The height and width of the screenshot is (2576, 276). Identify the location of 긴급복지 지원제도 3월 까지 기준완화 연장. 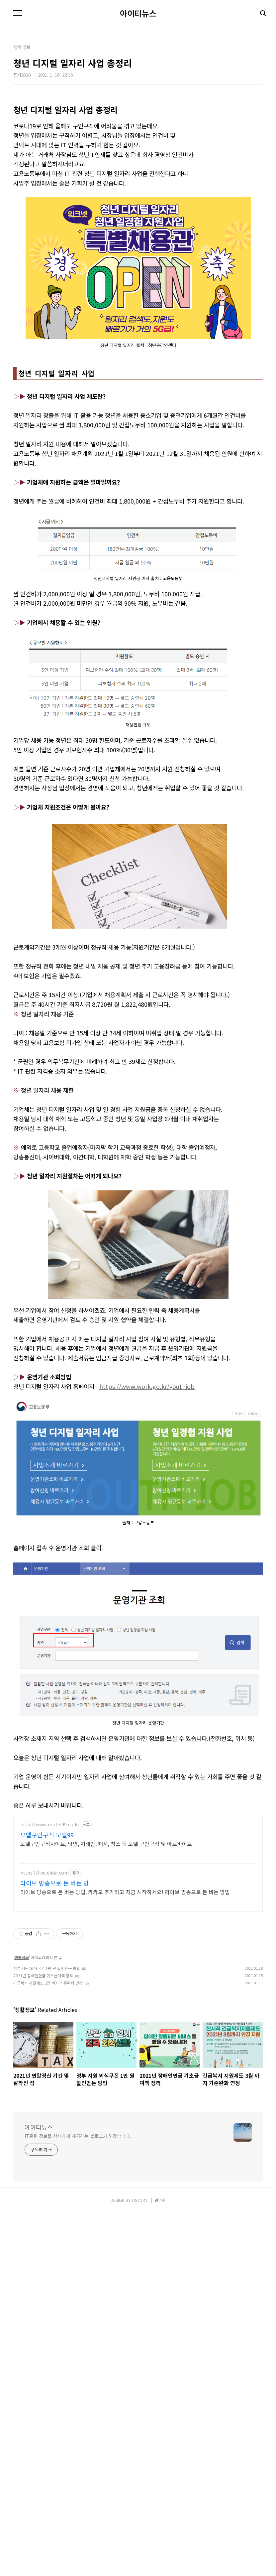
(48, 2189).